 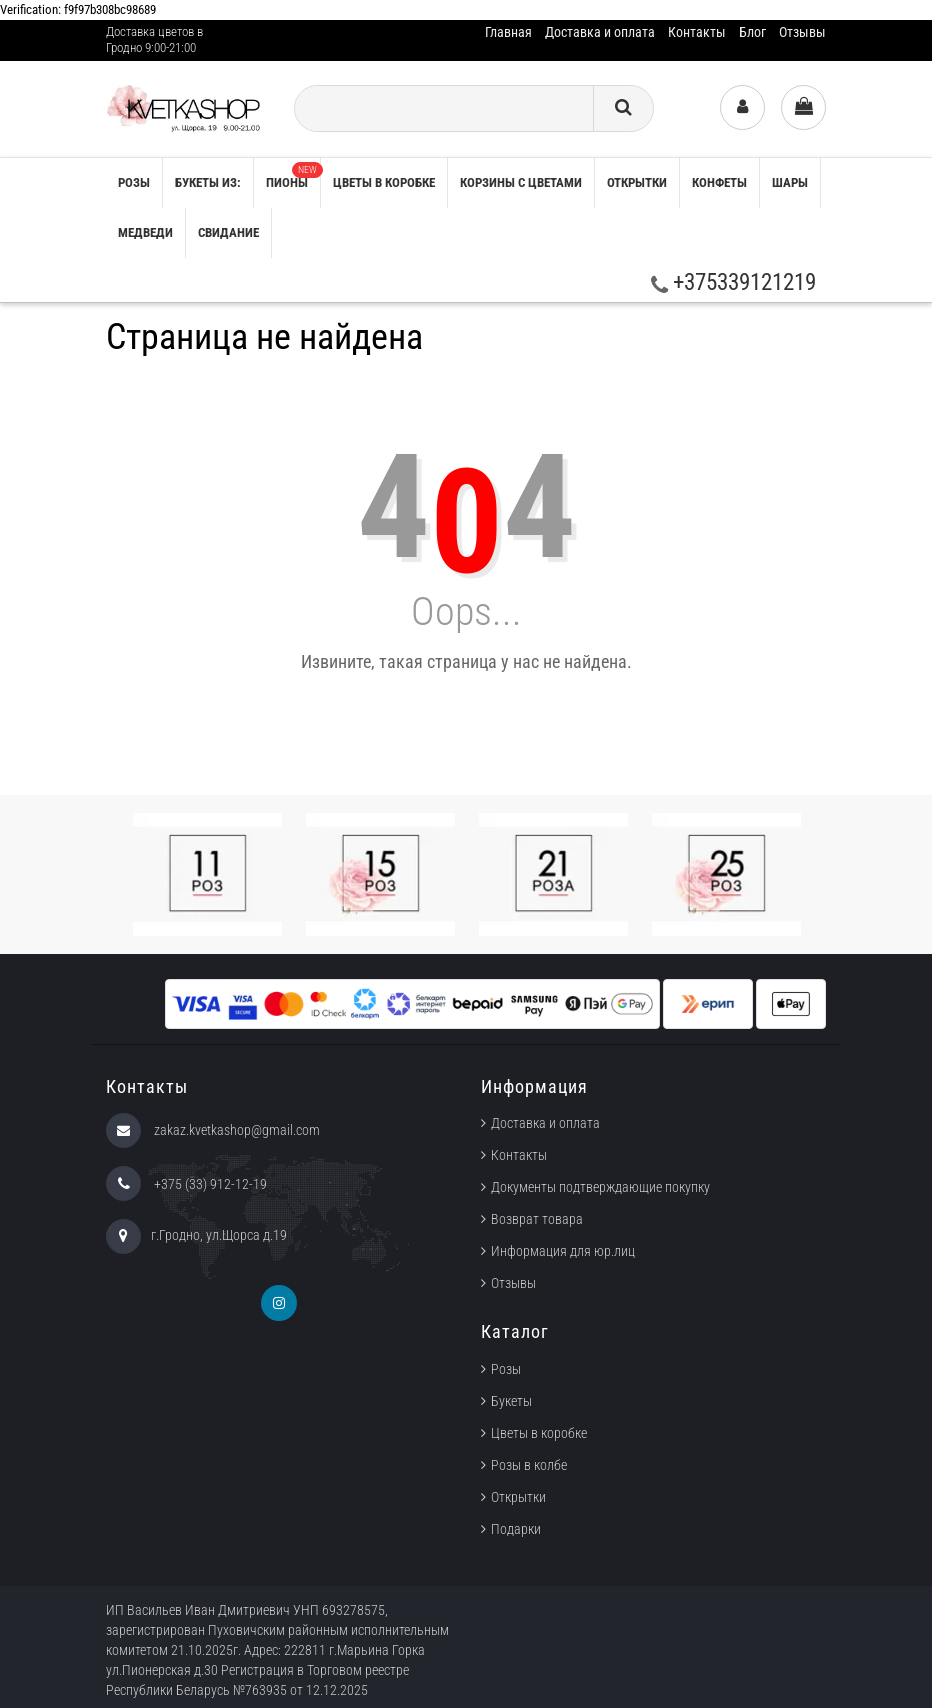 What do you see at coordinates (516, 1529) in the screenshot?
I see `Подарки` at bounding box center [516, 1529].